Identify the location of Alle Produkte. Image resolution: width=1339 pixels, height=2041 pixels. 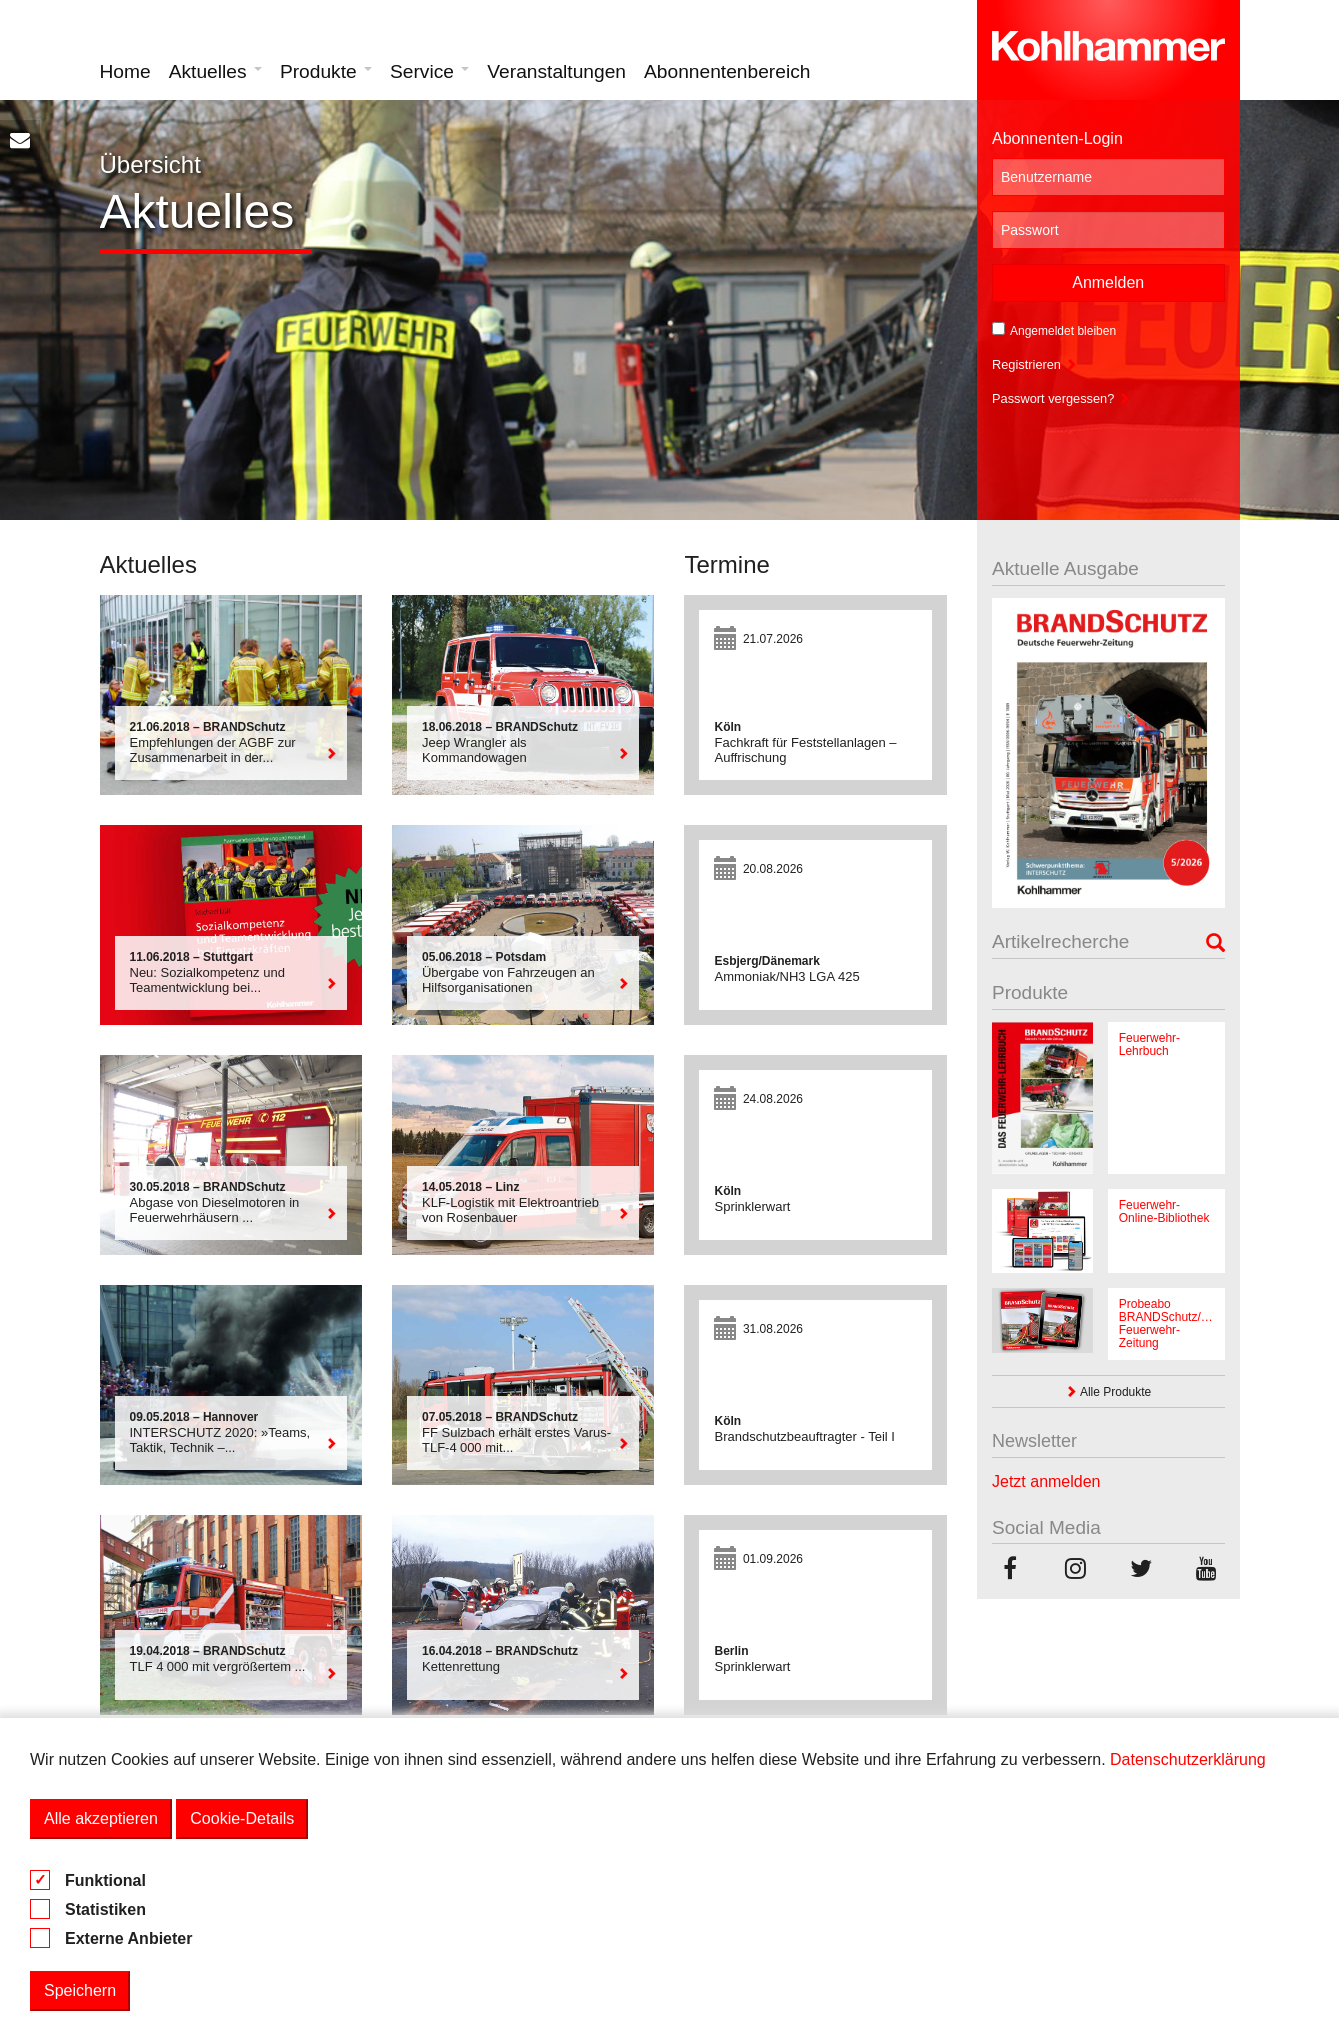
(1108, 1392).